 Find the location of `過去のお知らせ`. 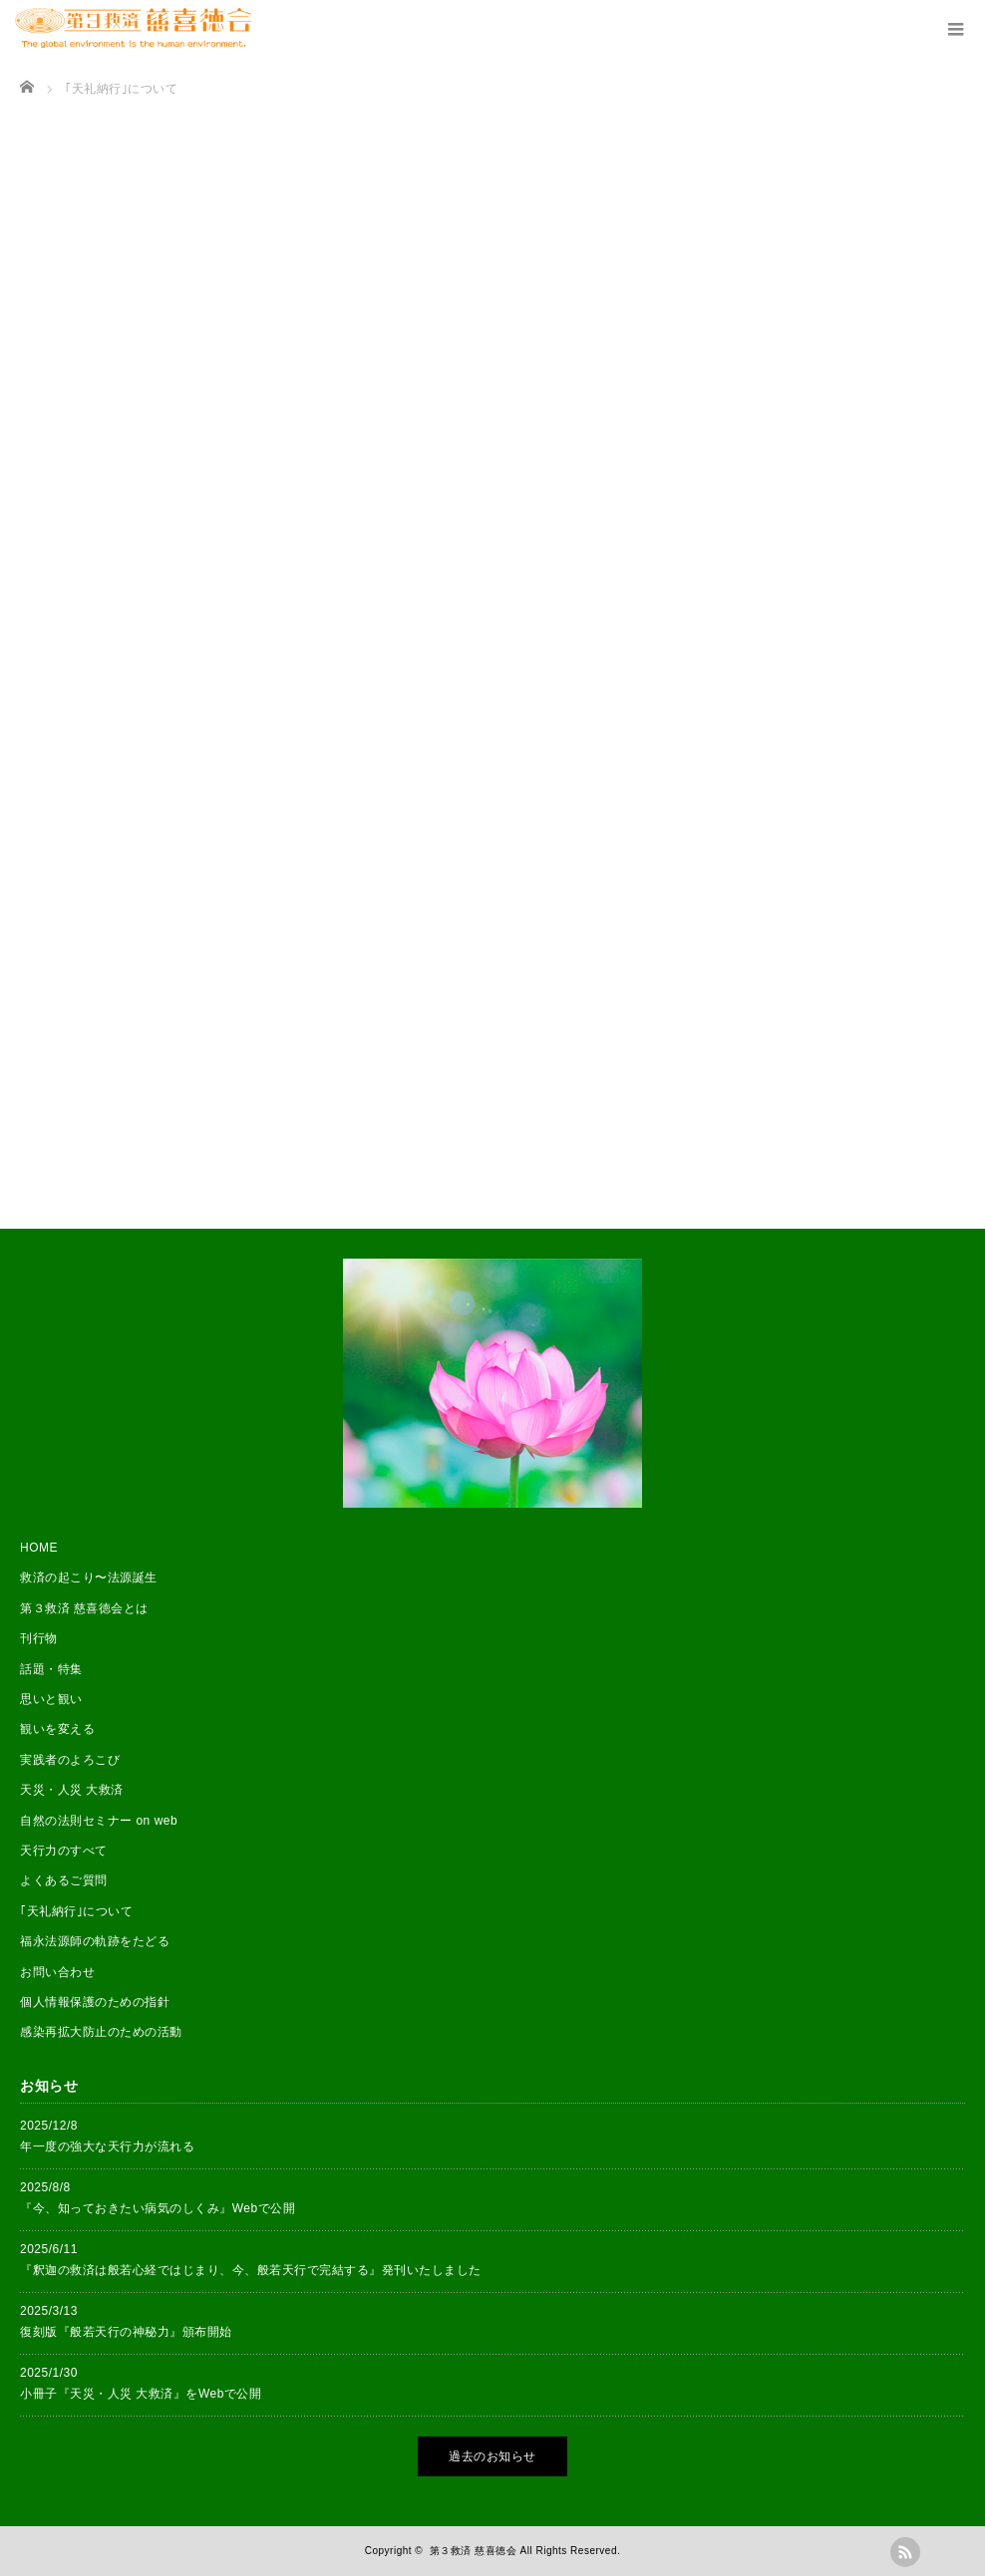

過去のお知らせ is located at coordinates (492, 2456).